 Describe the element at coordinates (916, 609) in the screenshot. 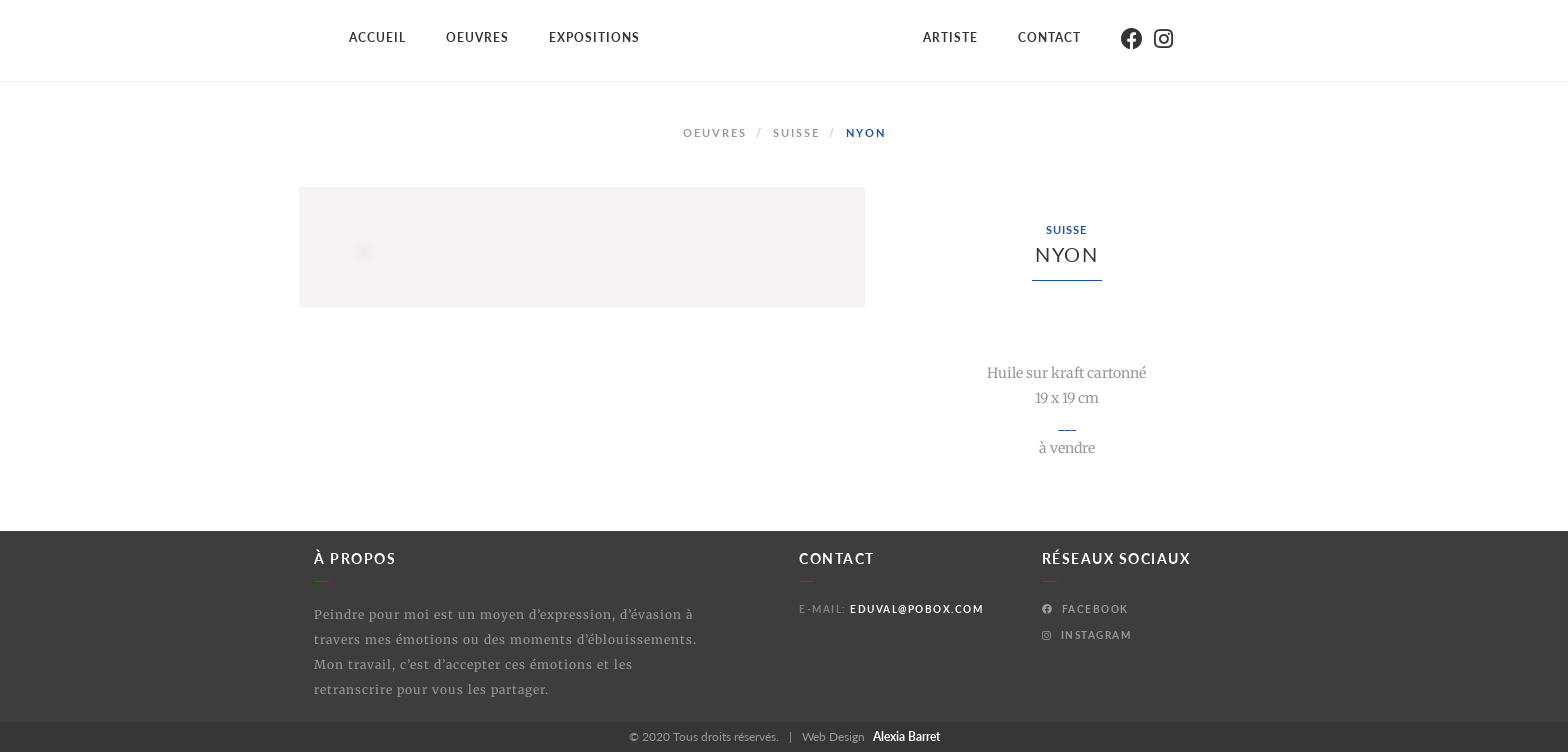

I see `eduval@pobox.com` at that location.